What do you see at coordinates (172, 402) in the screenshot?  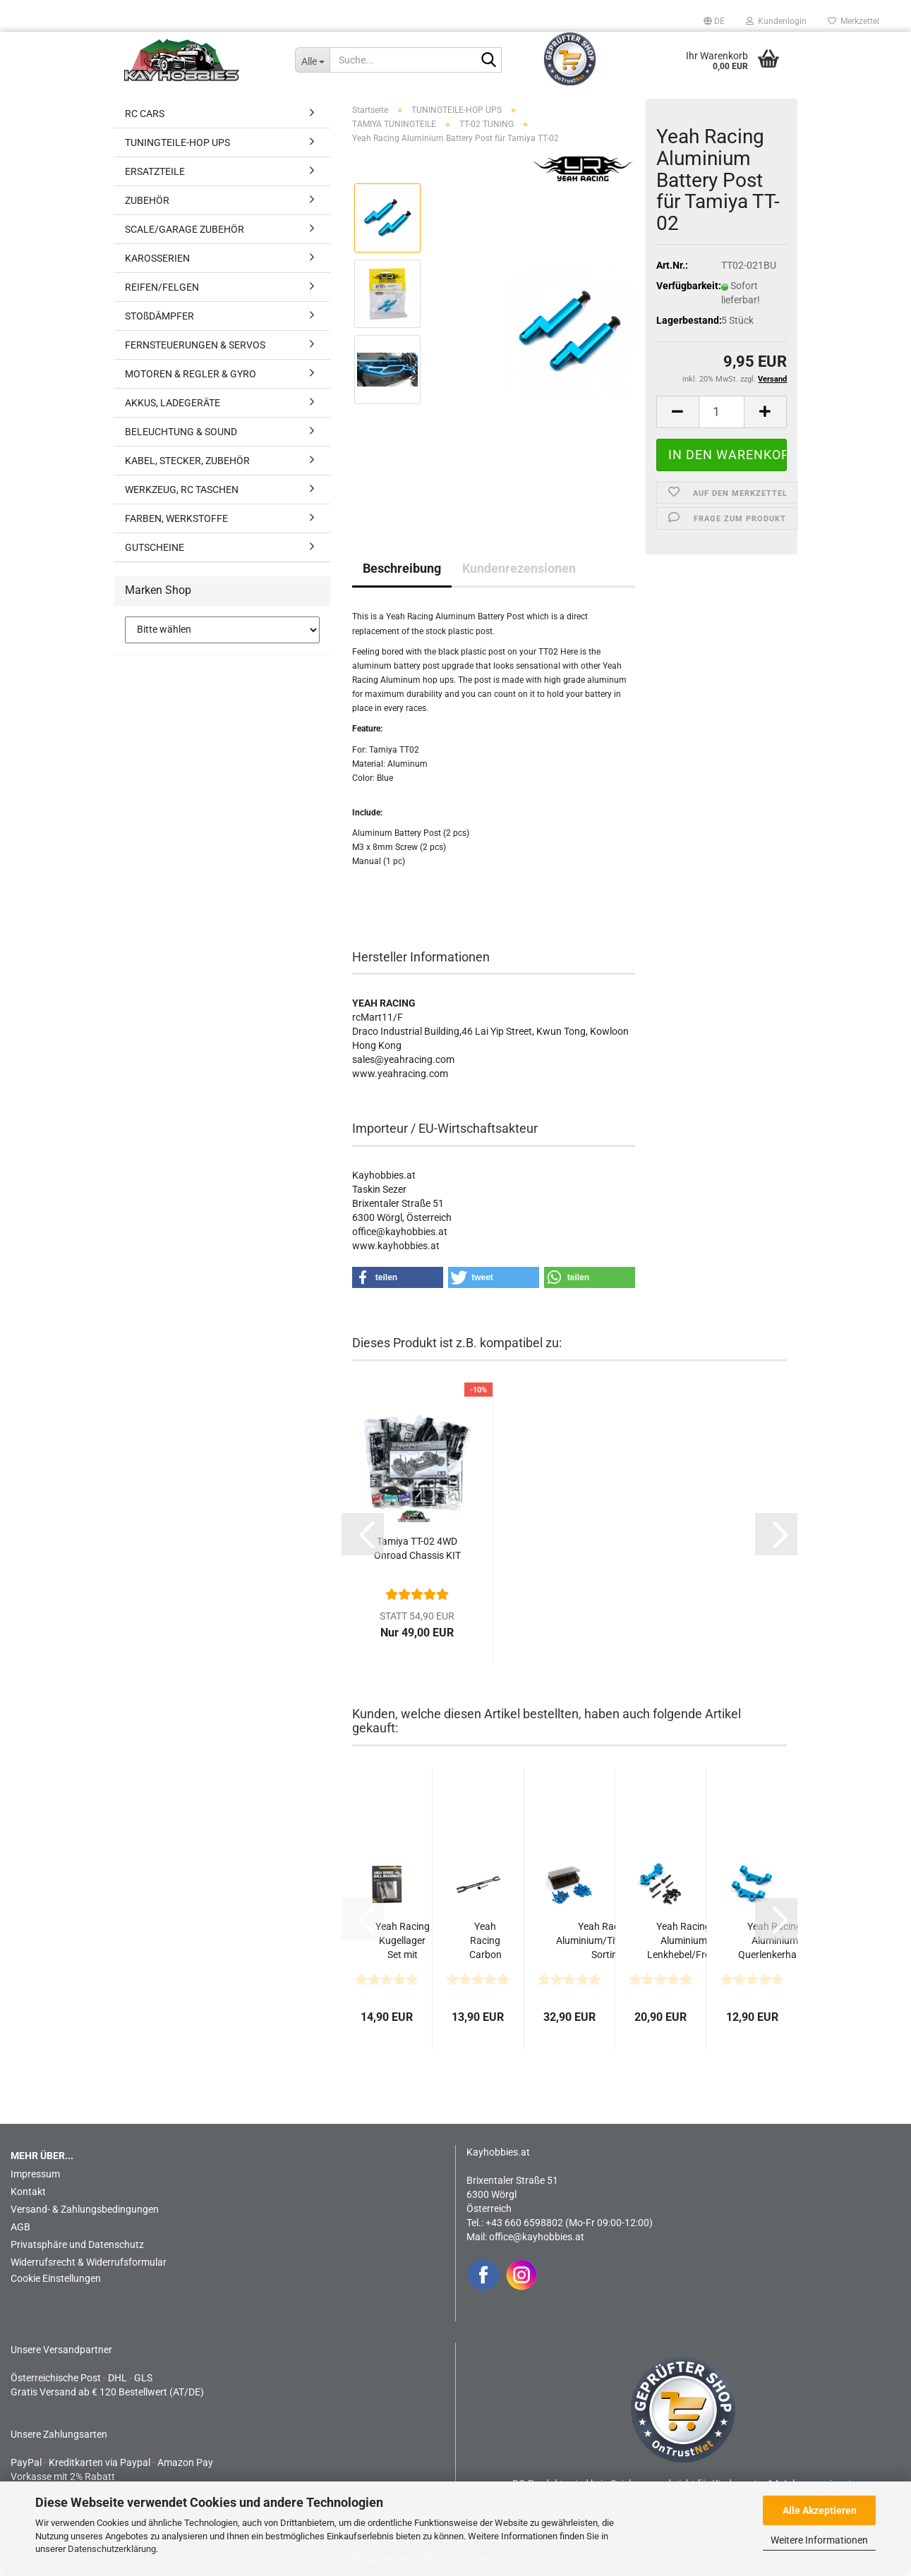 I see `AKKUS, LADEGERÄTE` at bounding box center [172, 402].